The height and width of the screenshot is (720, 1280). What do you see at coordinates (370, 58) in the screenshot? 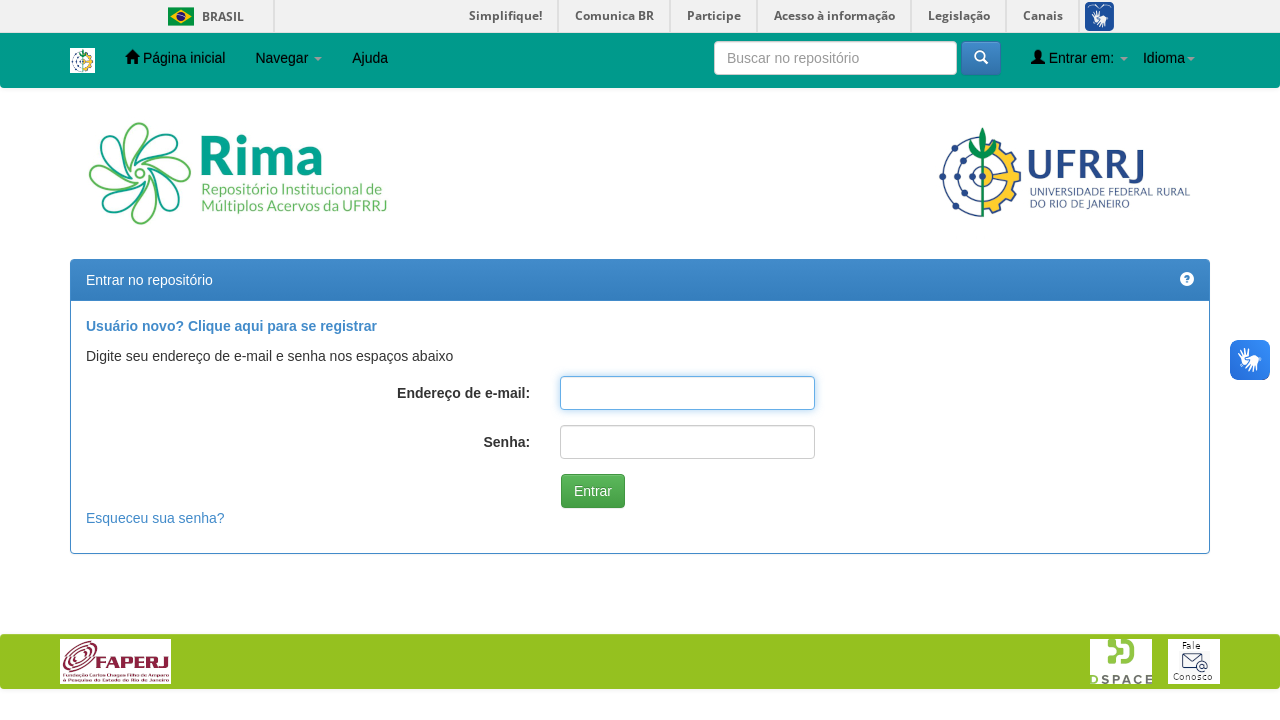
I see `Ajuda` at bounding box center [370, 58].